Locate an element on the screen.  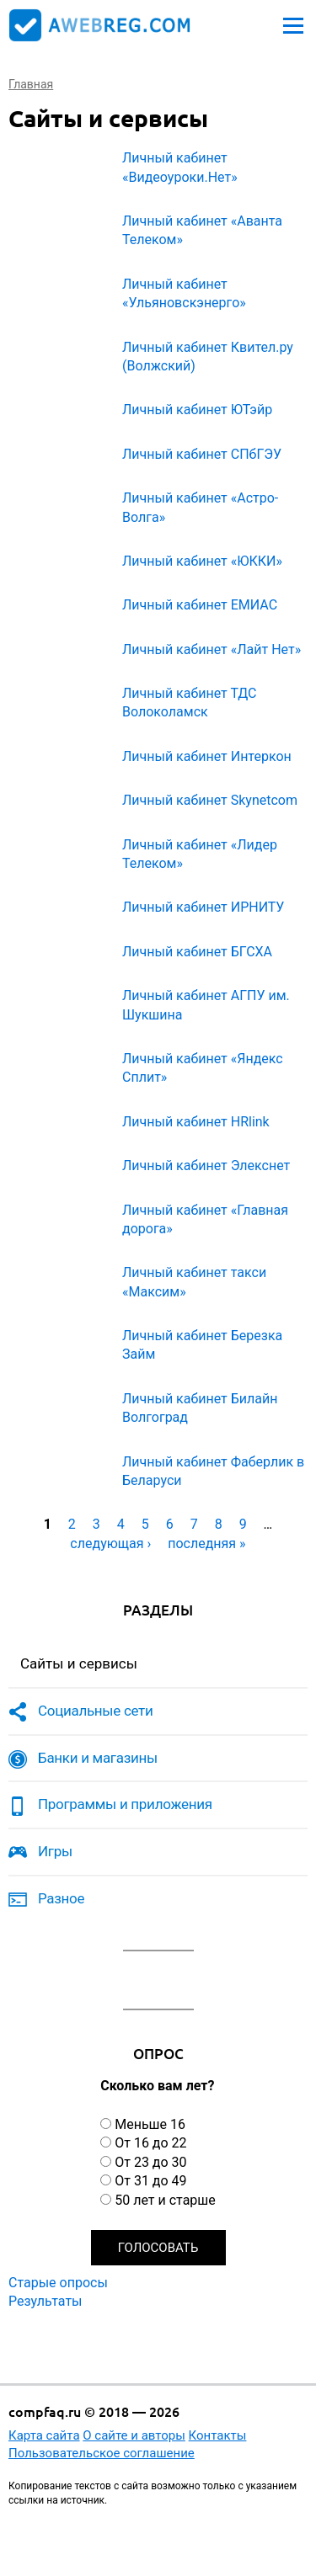
Игры is located at coordinates (55, 1851).